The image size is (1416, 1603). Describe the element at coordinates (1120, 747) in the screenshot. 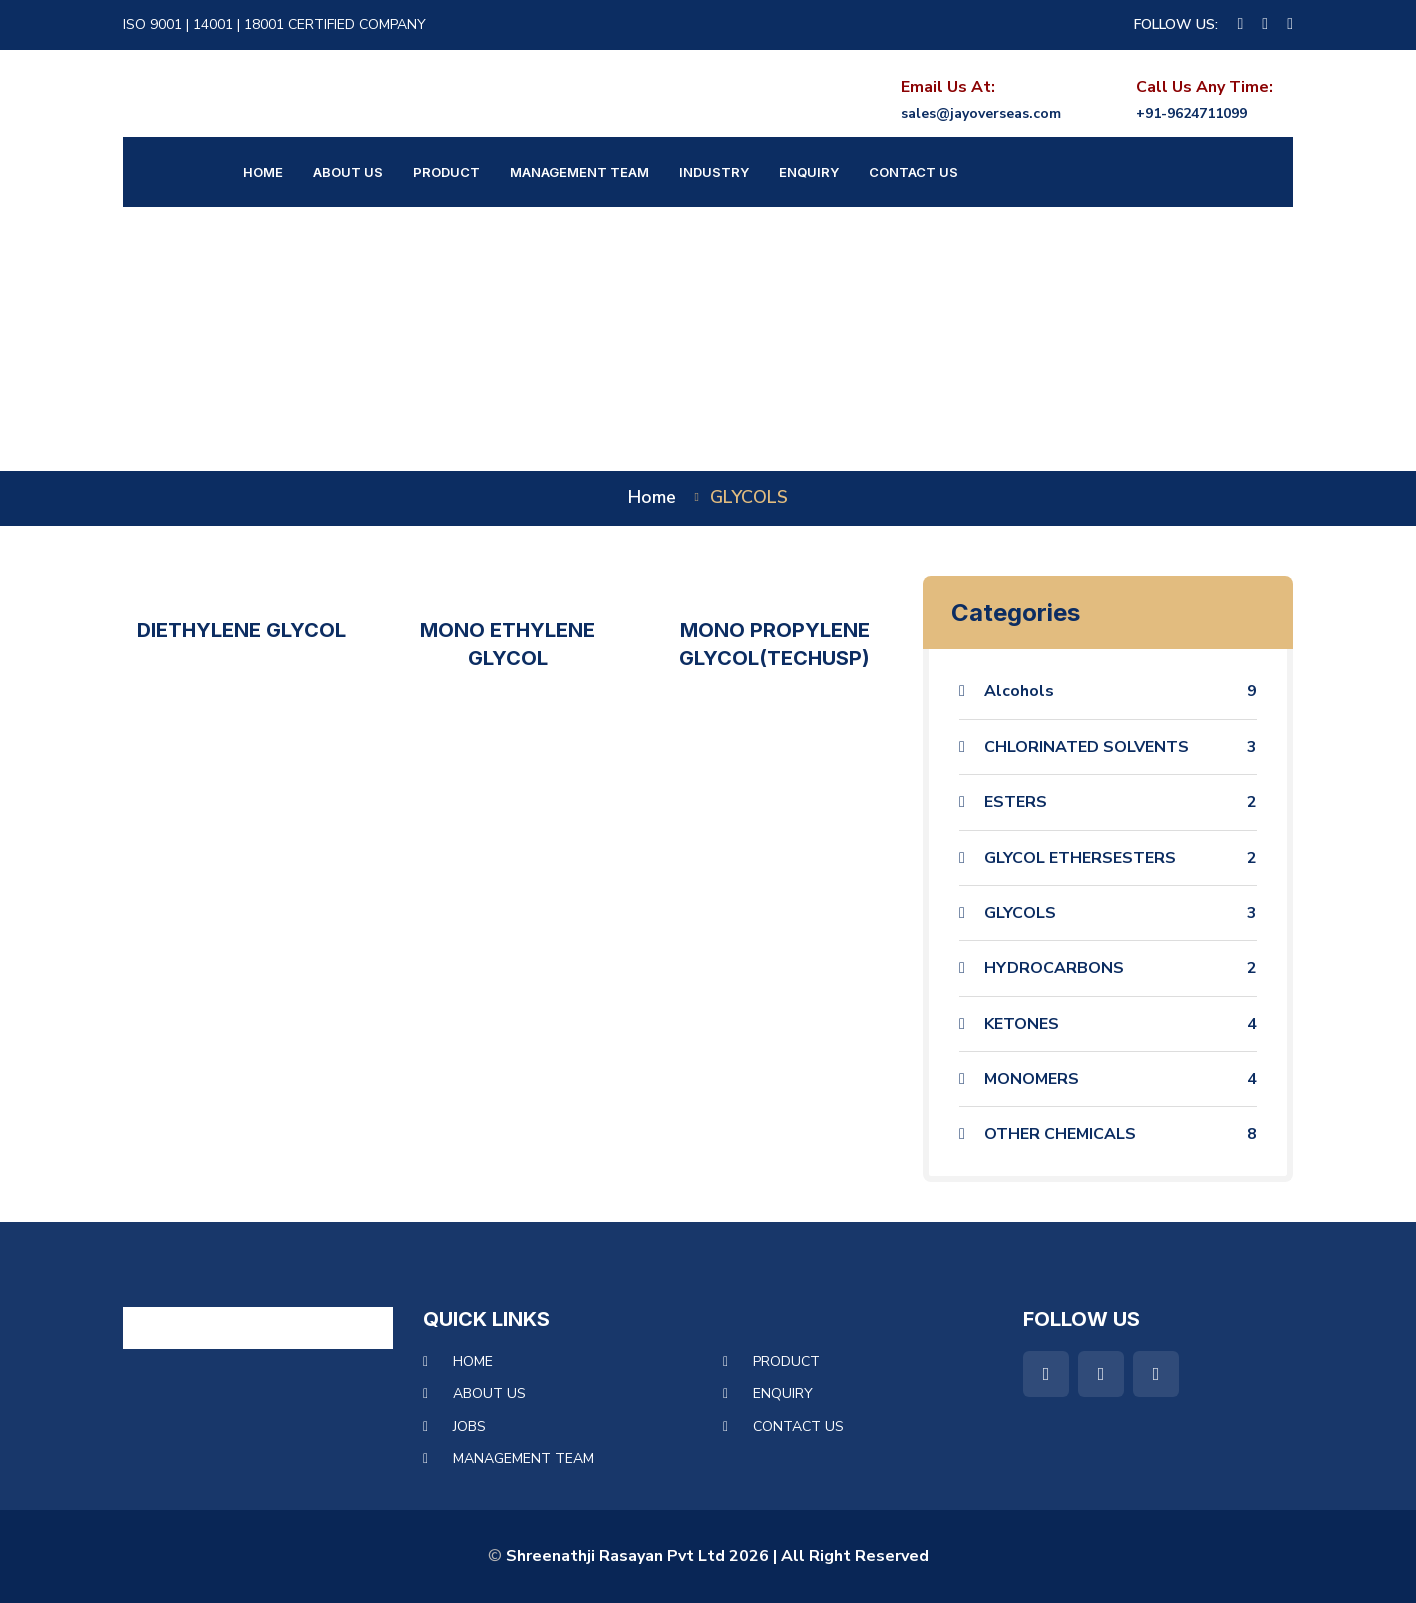

I see `CHLORINATED SOLVENTS` at that location.